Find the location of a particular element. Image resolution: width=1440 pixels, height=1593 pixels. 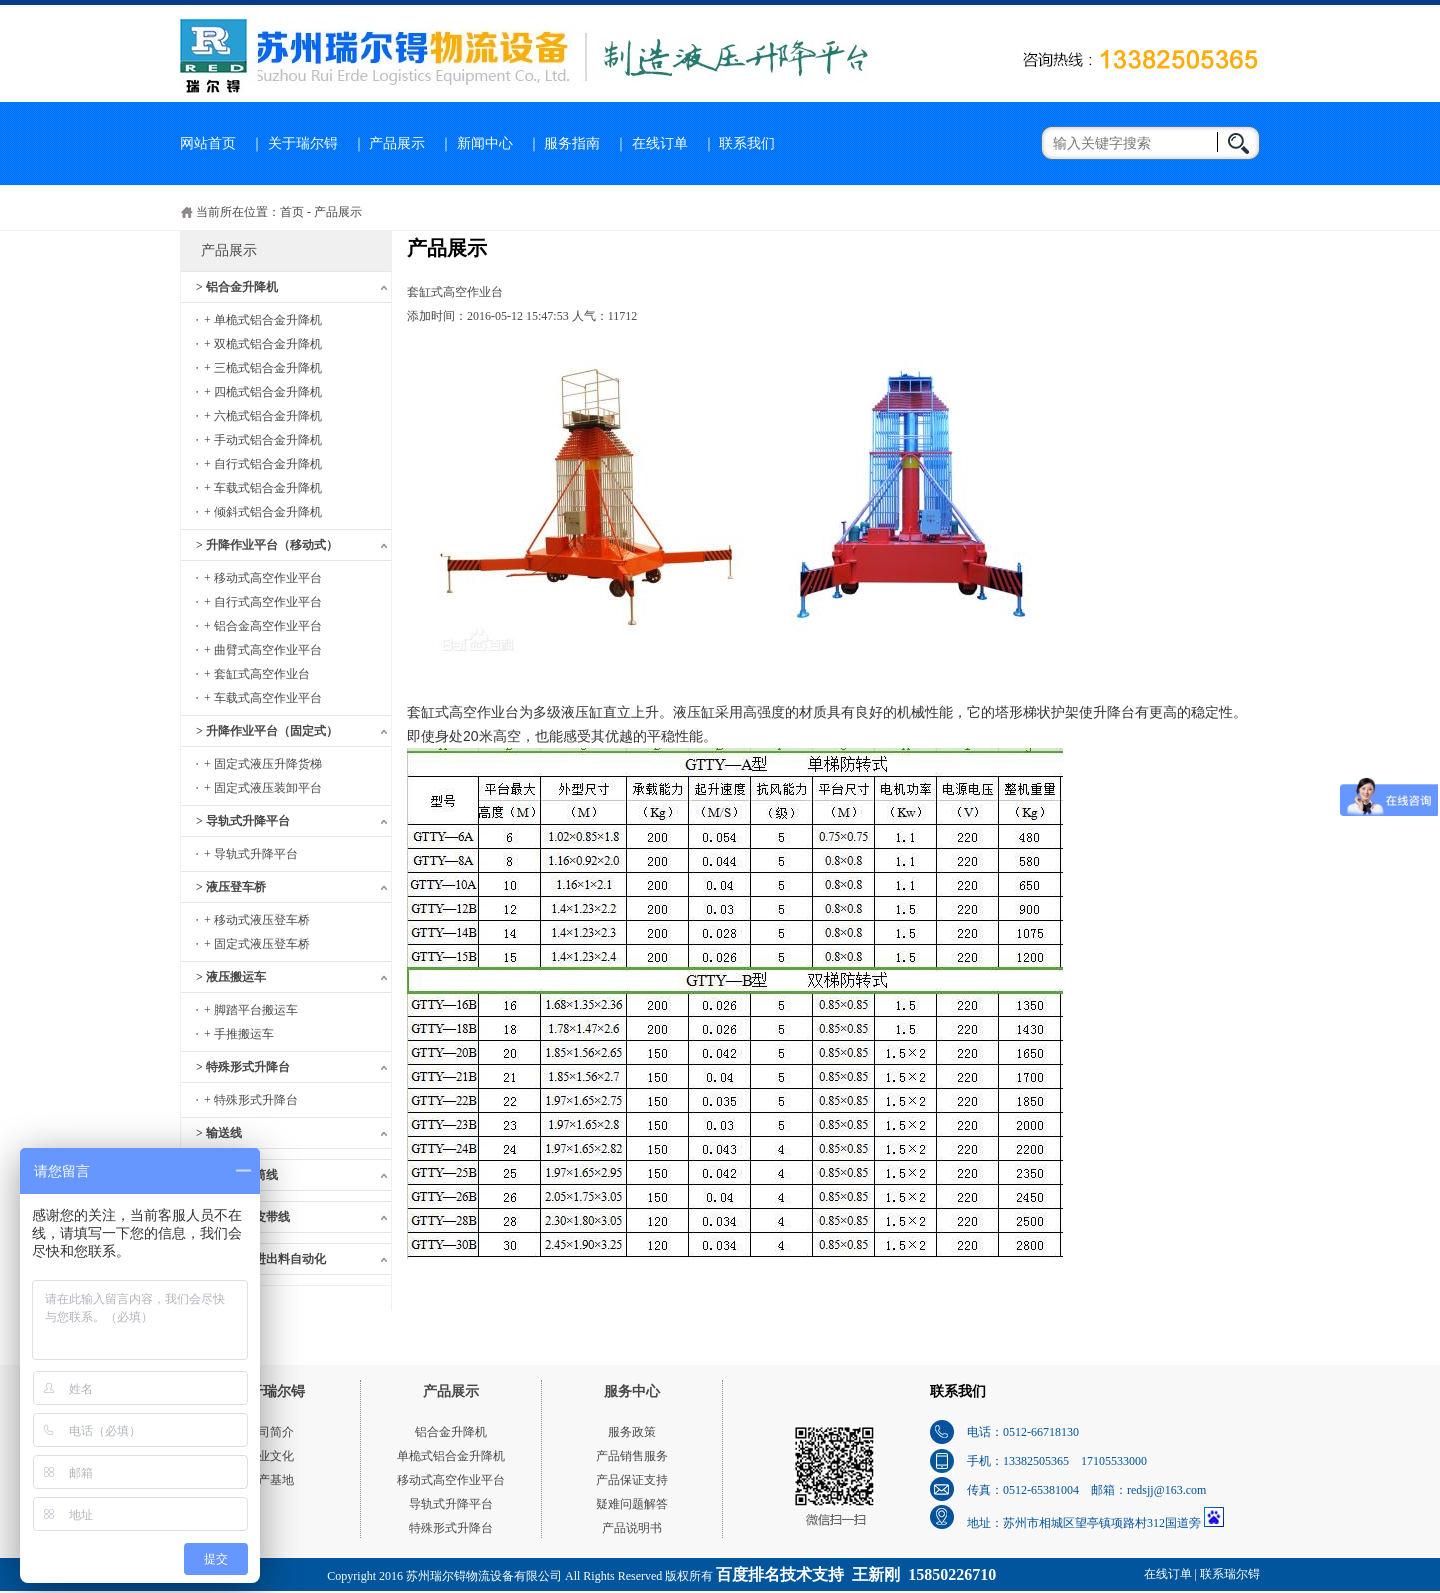

+ 单桅式铝合金升降机 is located at coordinates (263, 320).